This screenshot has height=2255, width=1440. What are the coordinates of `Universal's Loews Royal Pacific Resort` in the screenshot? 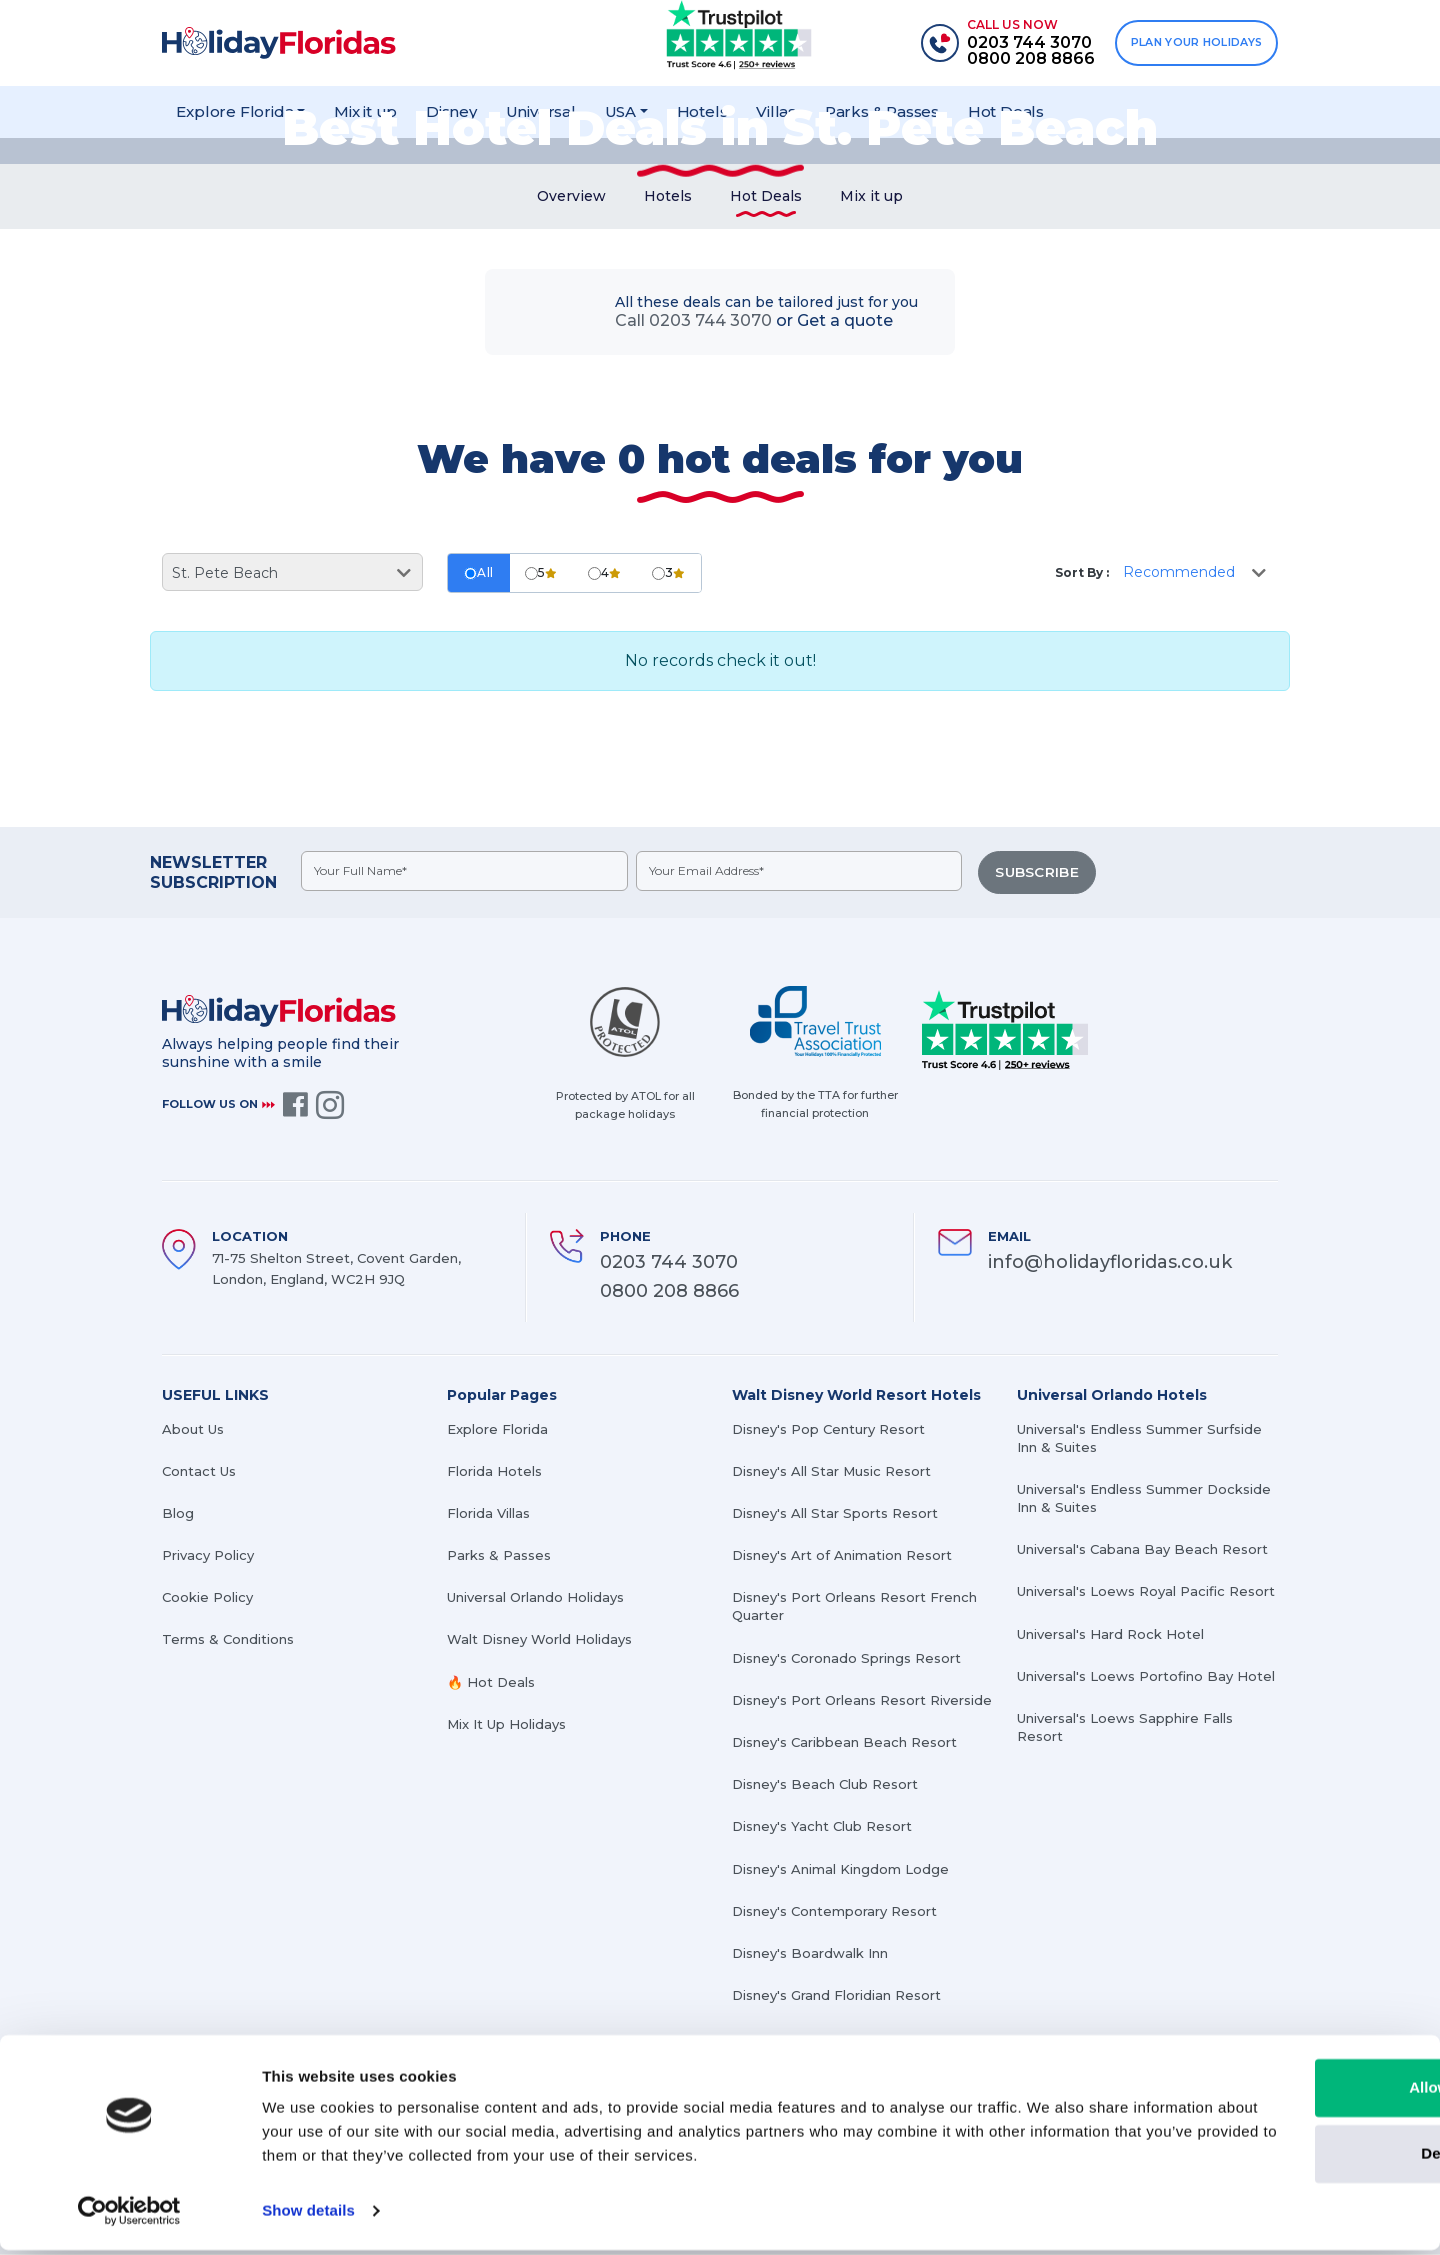 It's located at (1146, 1593).